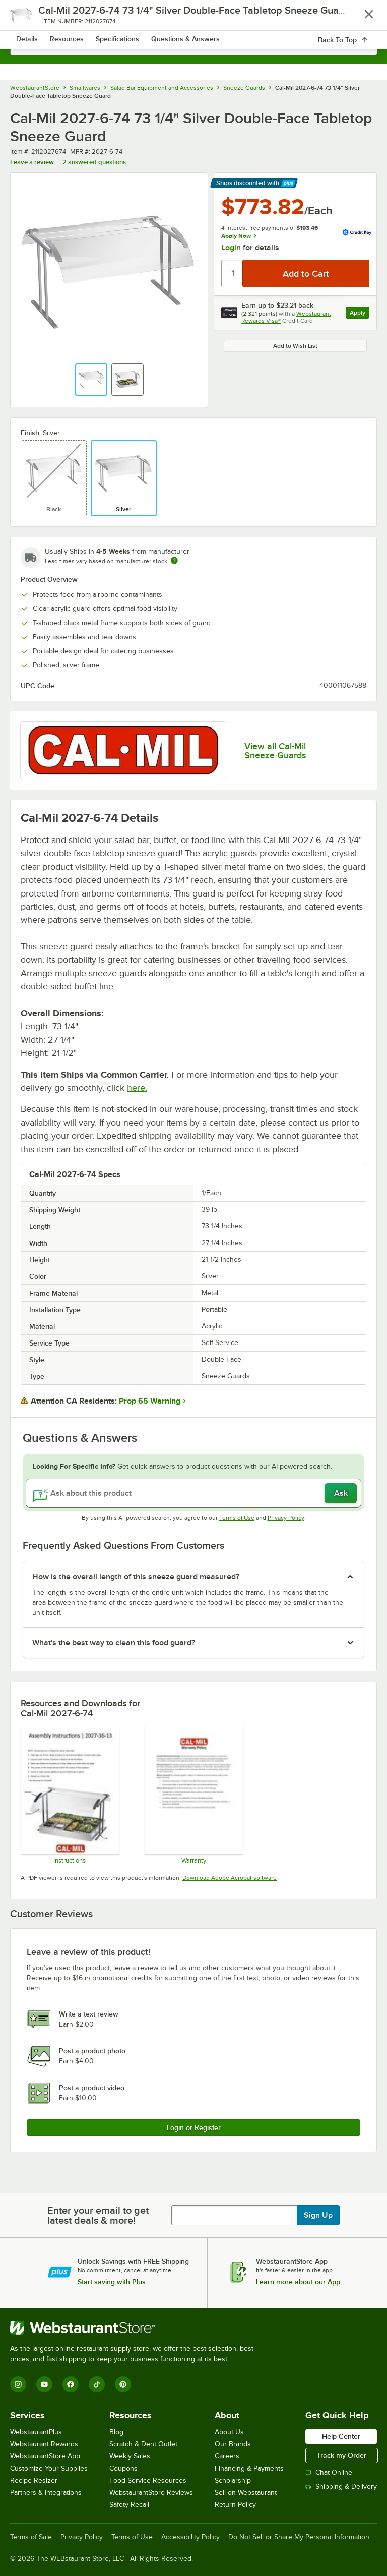 The height and width of the screenshot is (2576, 387). I want to click on Webstaurant Rewards, so click(44, 2444).